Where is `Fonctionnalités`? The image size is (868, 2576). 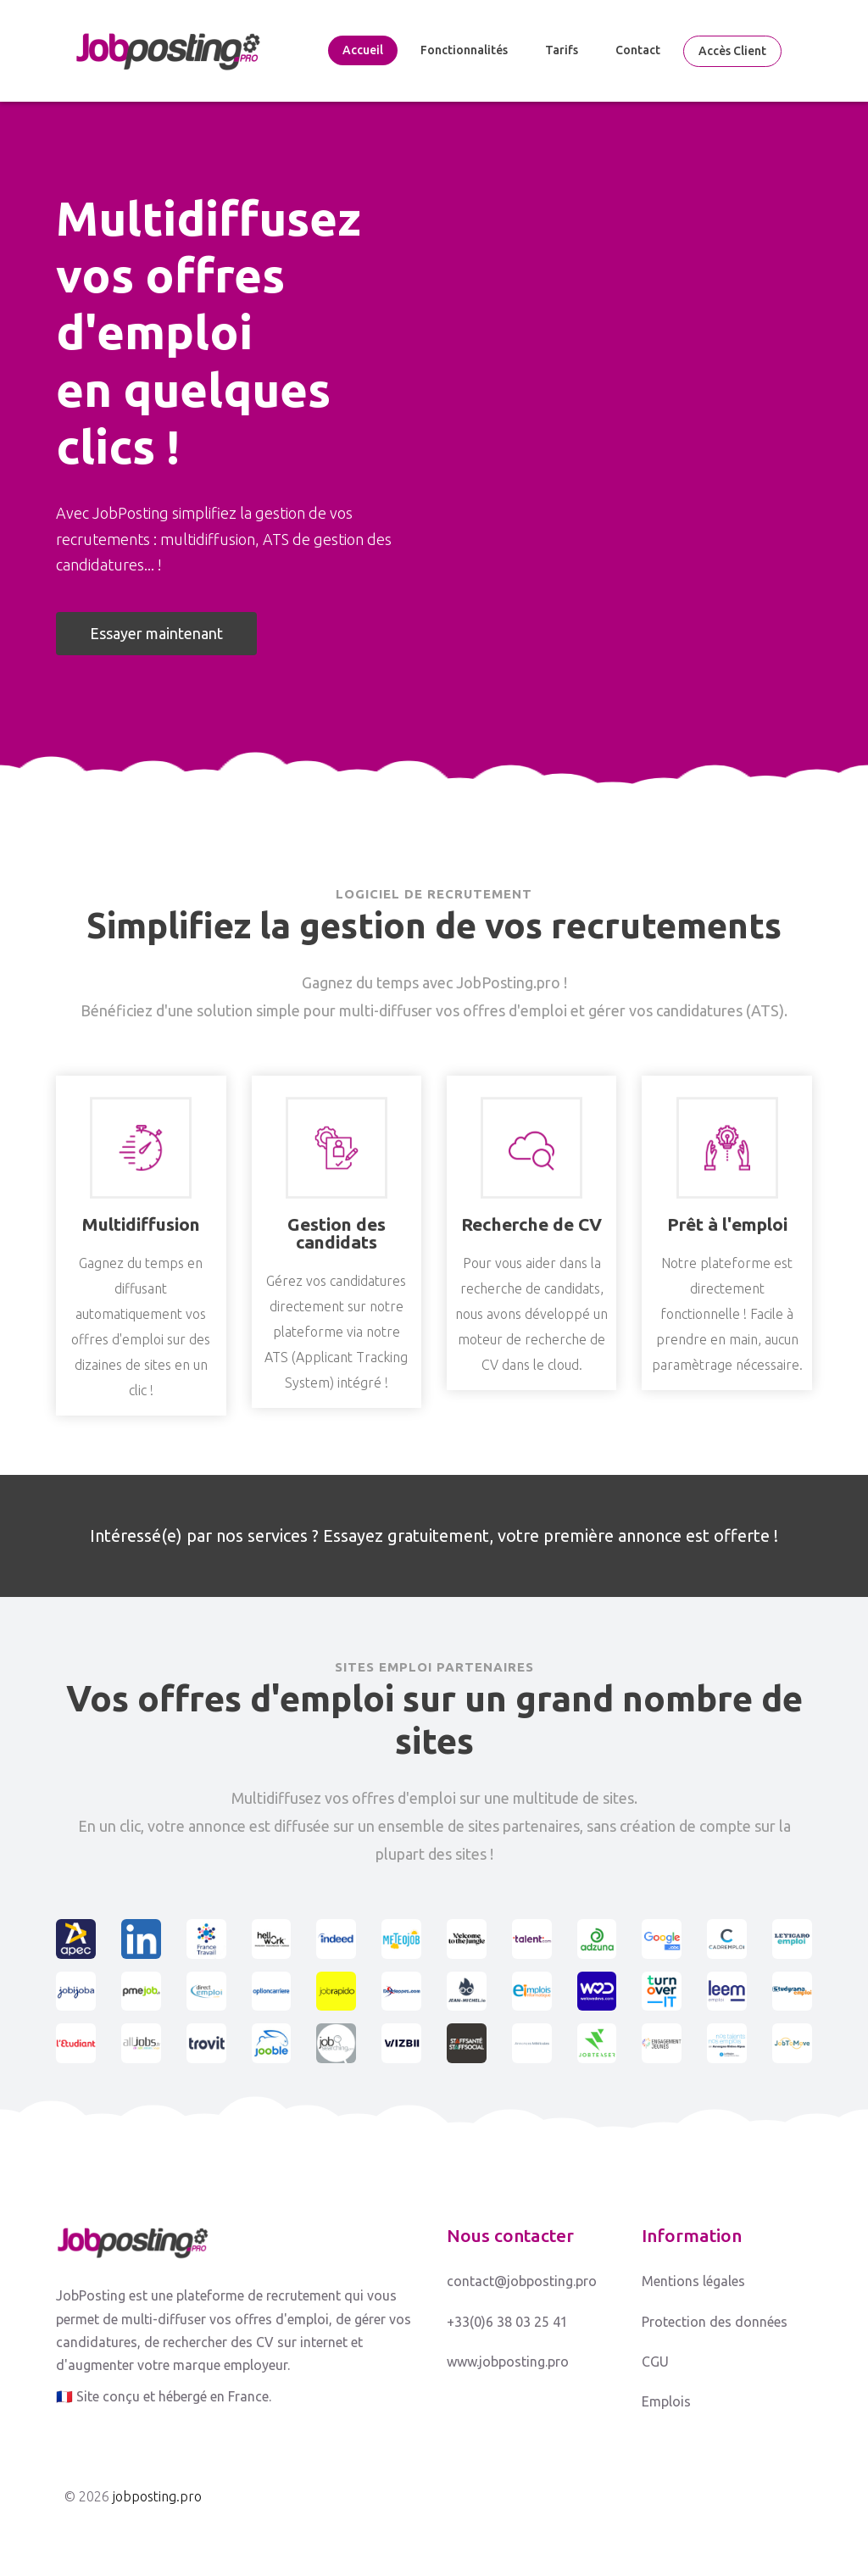 Fonctionnalités is located at coordinates (464, 50).